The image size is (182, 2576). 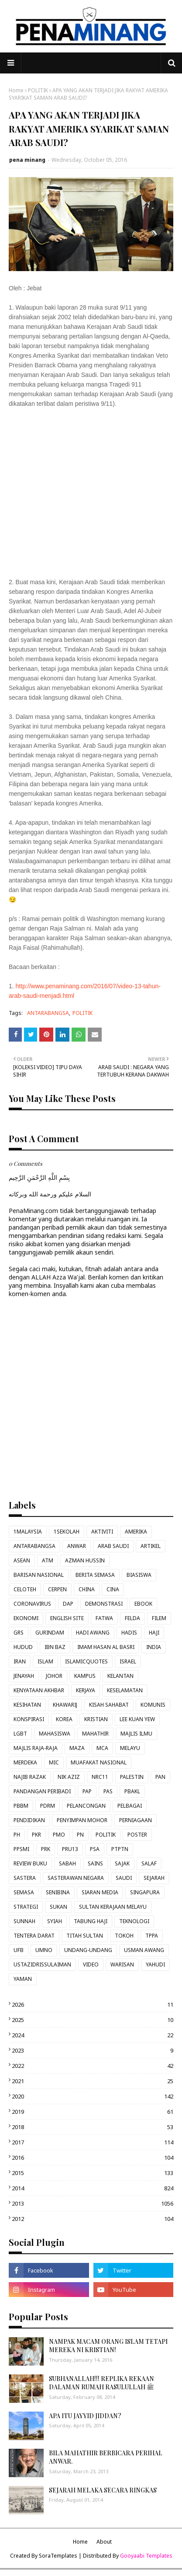 I want to click on 2016, so click(x=92, y=2157).